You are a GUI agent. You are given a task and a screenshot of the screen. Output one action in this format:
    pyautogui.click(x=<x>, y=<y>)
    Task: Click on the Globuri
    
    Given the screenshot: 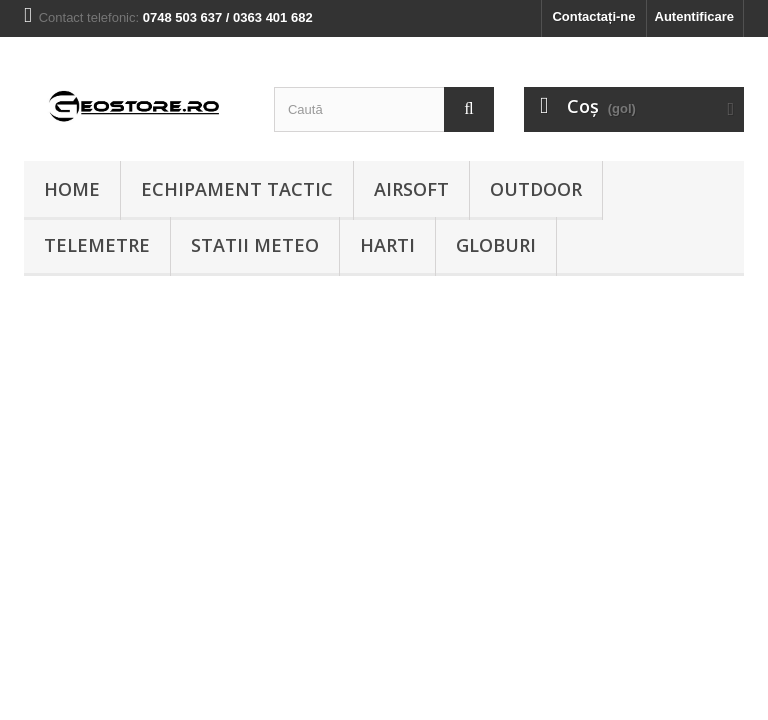 What is the action you would take?
    pyautogui.click(x=496, y=245)
    